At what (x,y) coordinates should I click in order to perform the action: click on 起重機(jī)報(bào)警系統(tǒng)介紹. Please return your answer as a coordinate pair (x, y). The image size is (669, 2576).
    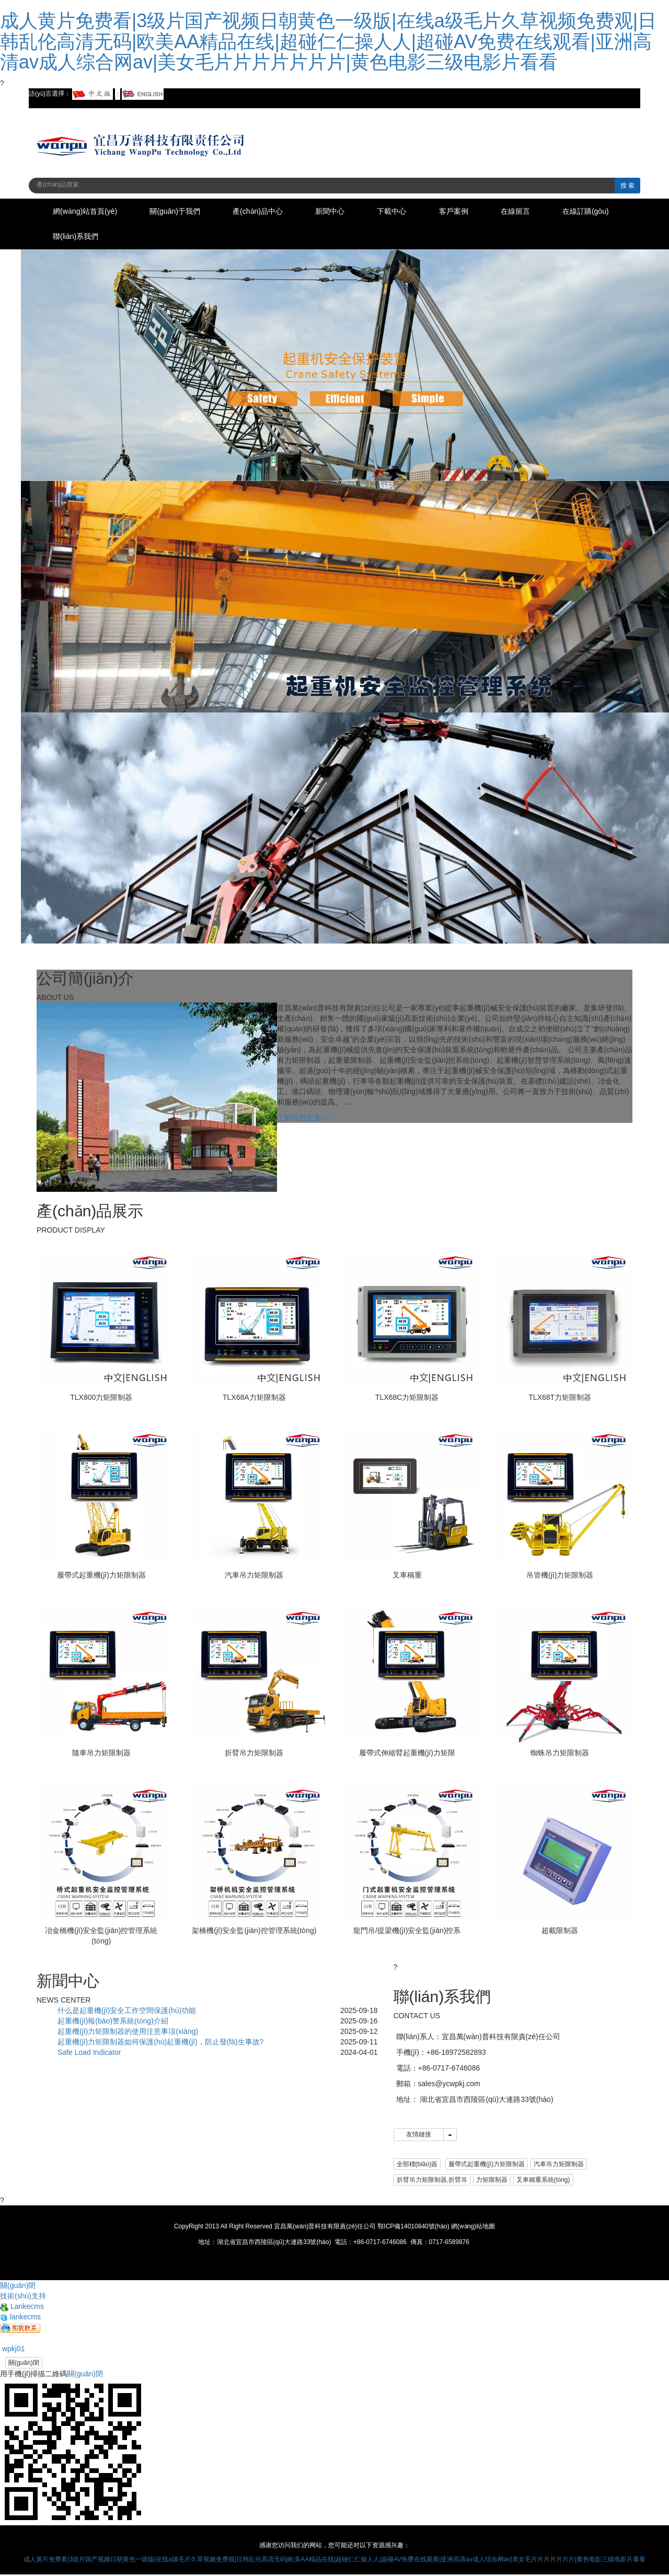
    Looking at the image, I should click on (112, 2022).